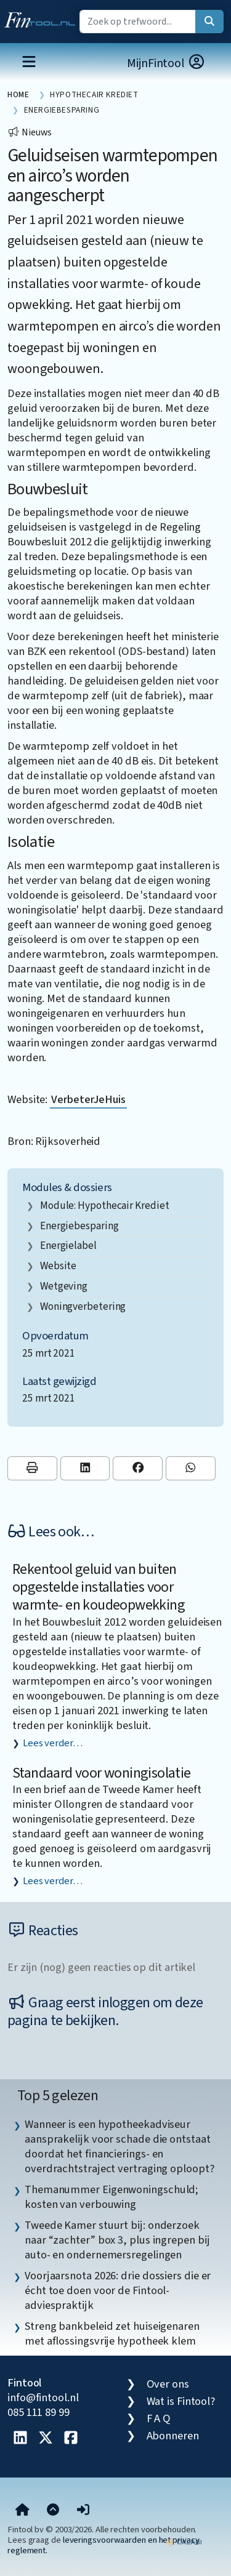  I want to click on Module: Hypothecair krediet, so click(104, 1205).